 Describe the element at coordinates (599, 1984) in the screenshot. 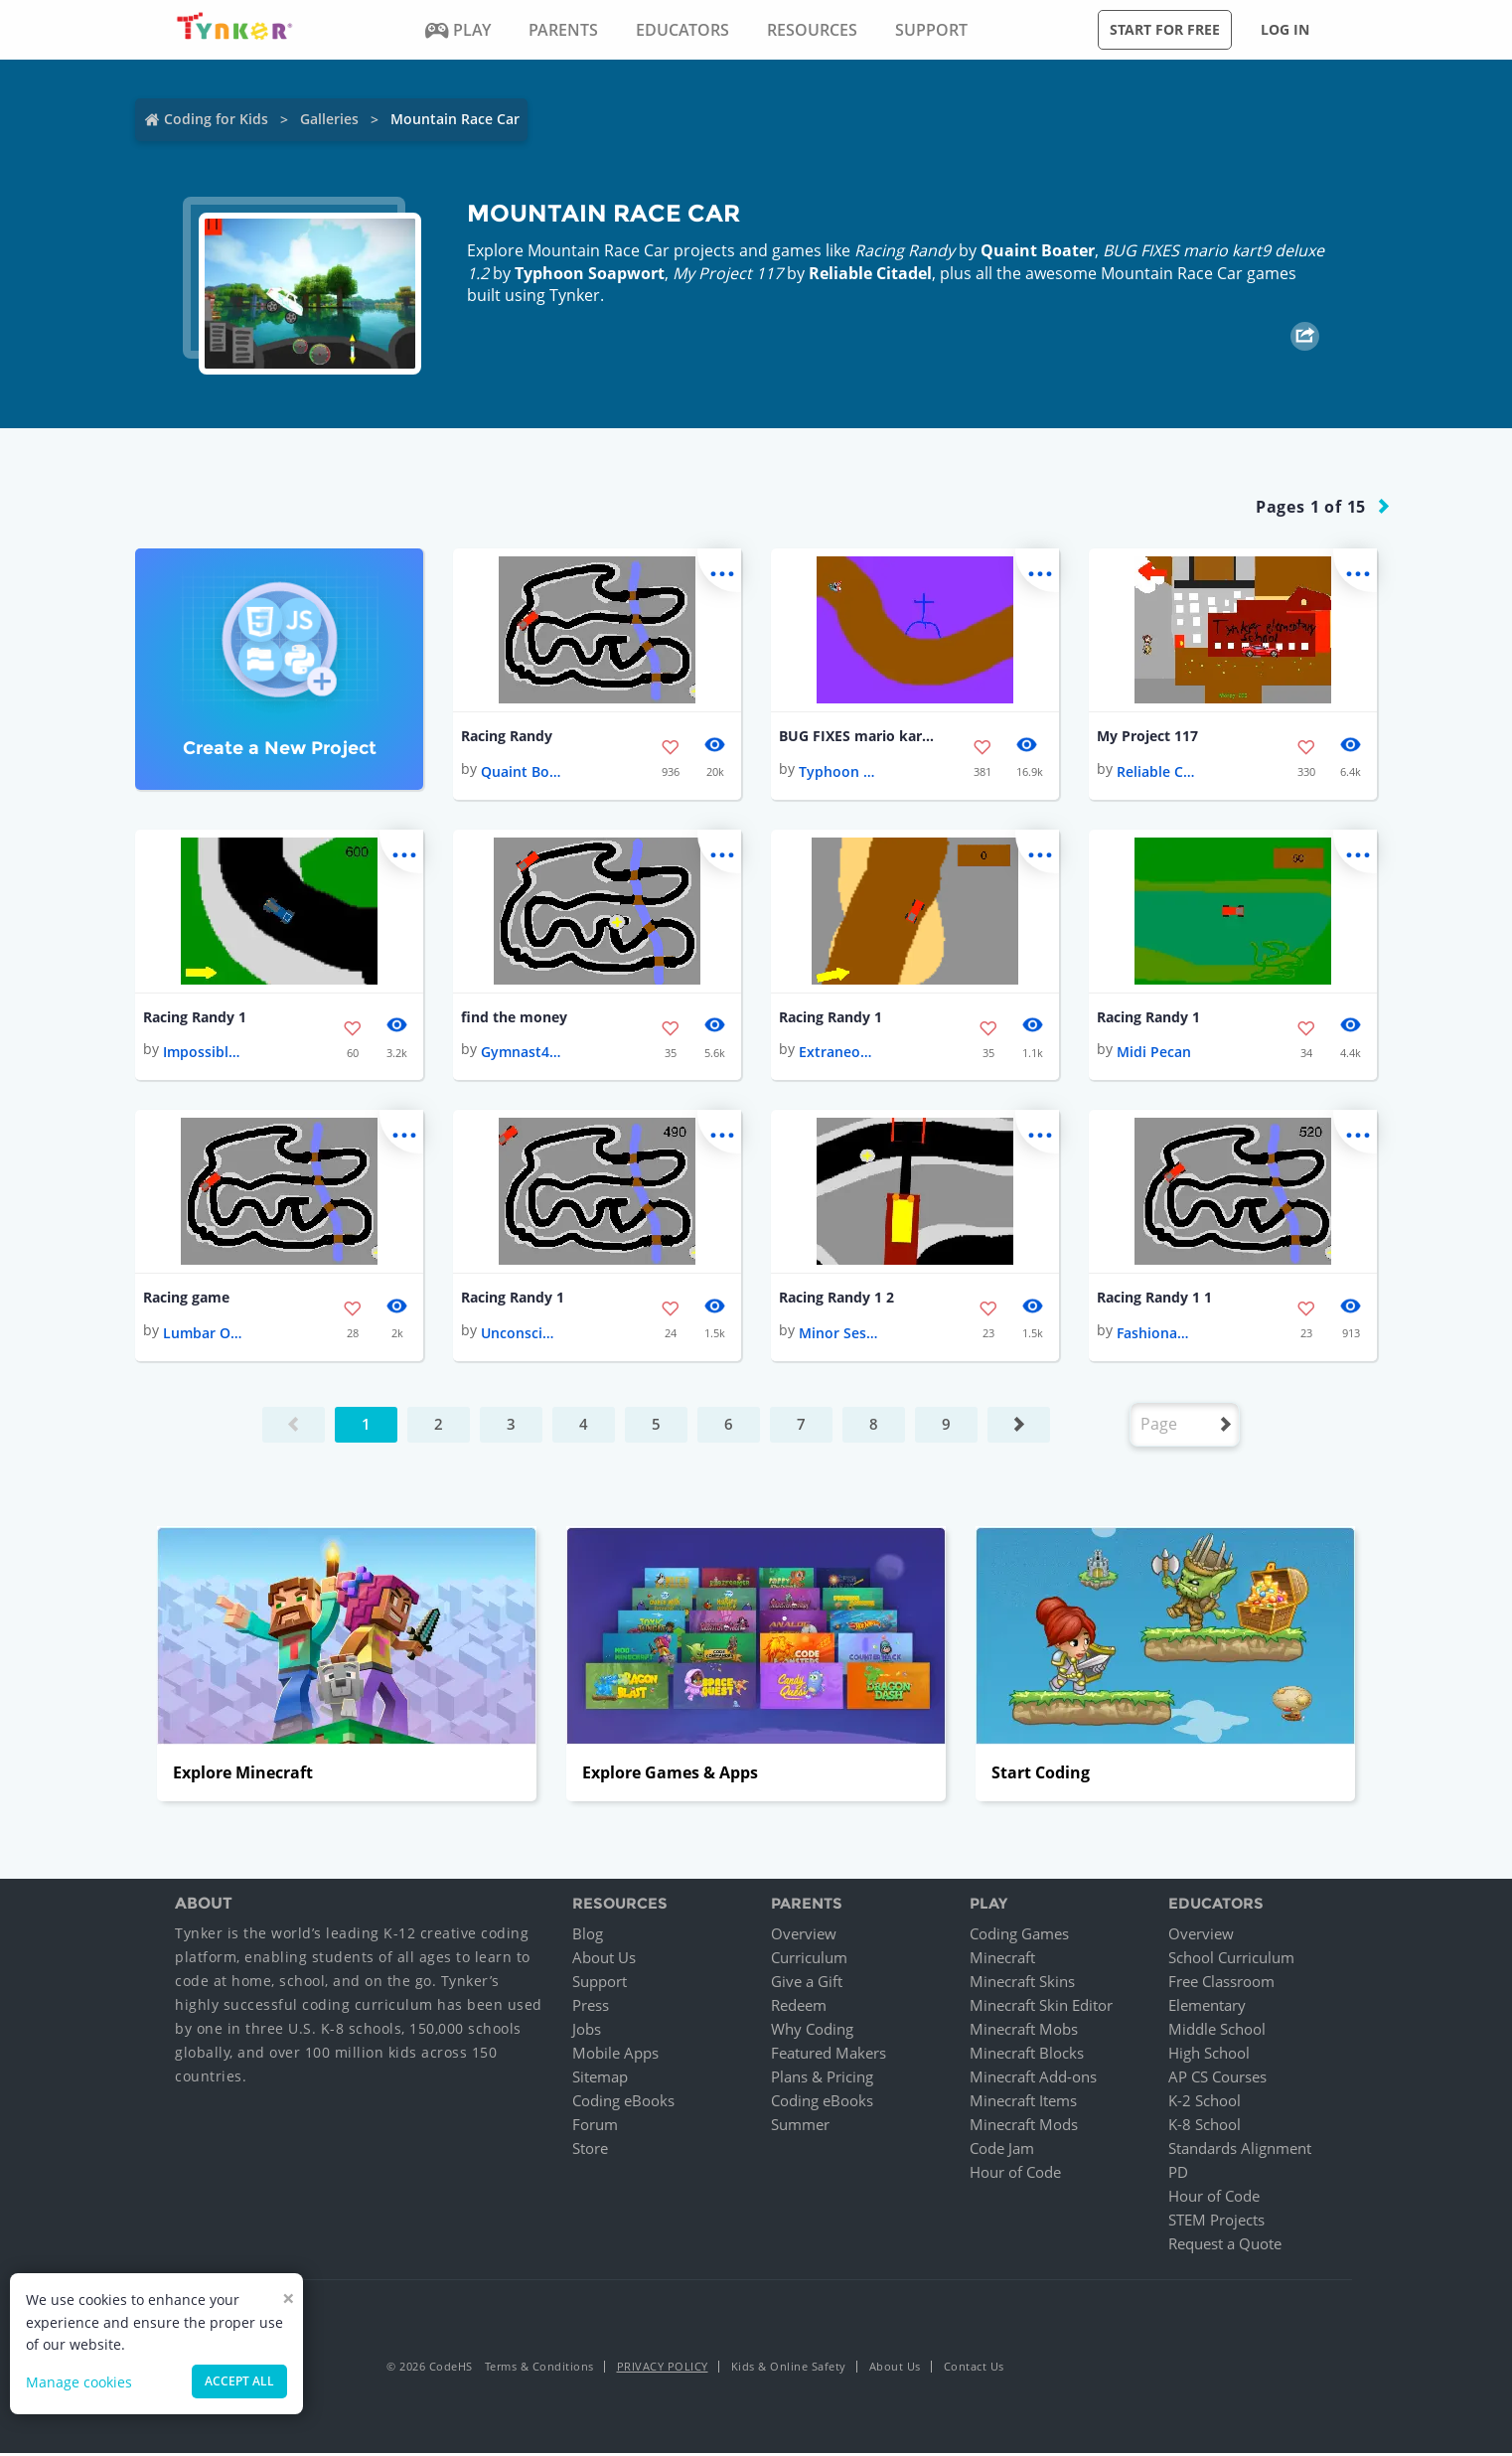

I see `Support` at that location.